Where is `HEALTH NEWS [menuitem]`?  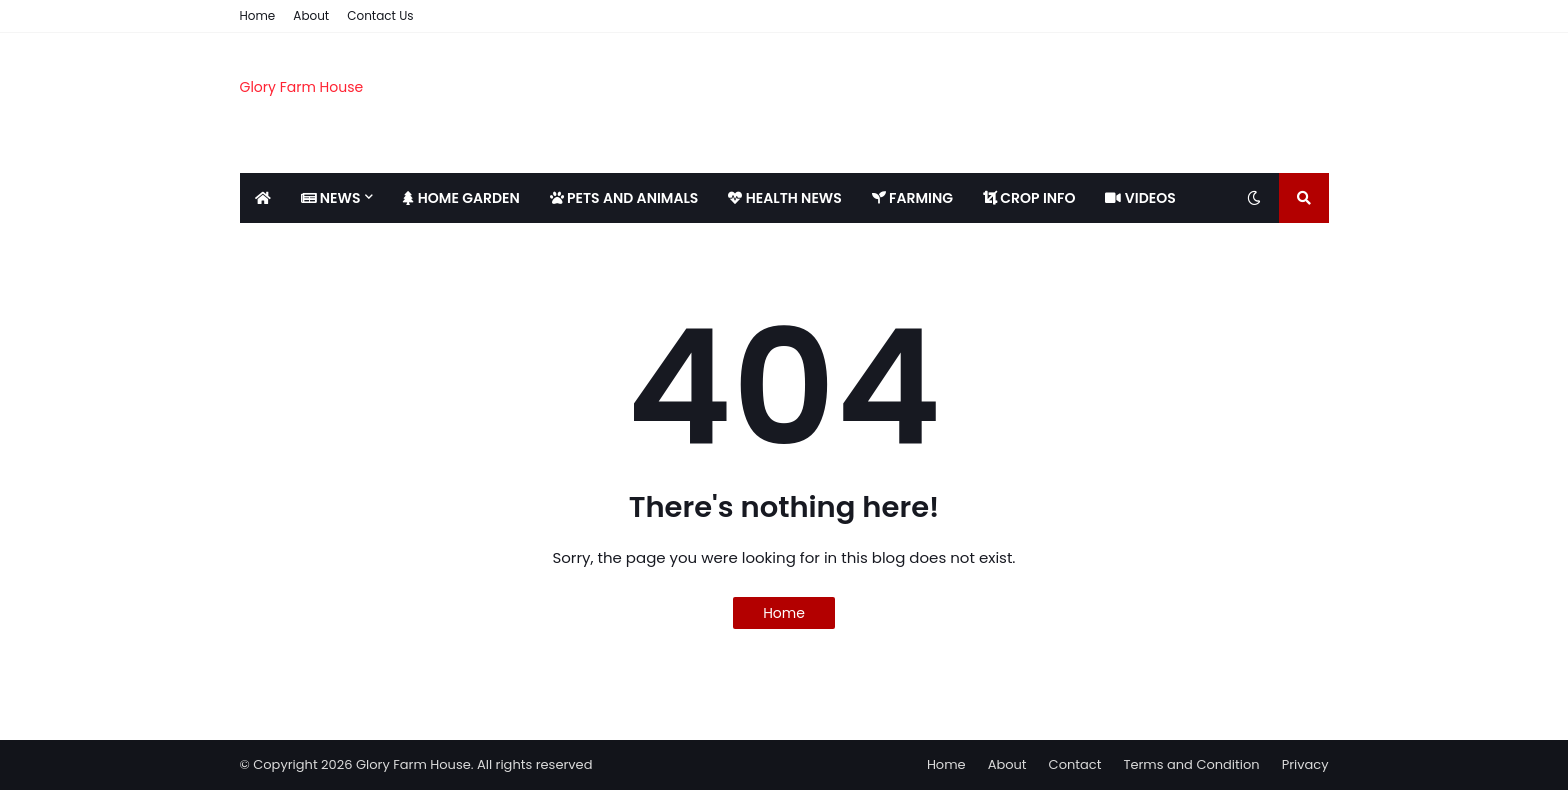 HEALTH NEWS [menuitem] is located at coordinates (784, 198).